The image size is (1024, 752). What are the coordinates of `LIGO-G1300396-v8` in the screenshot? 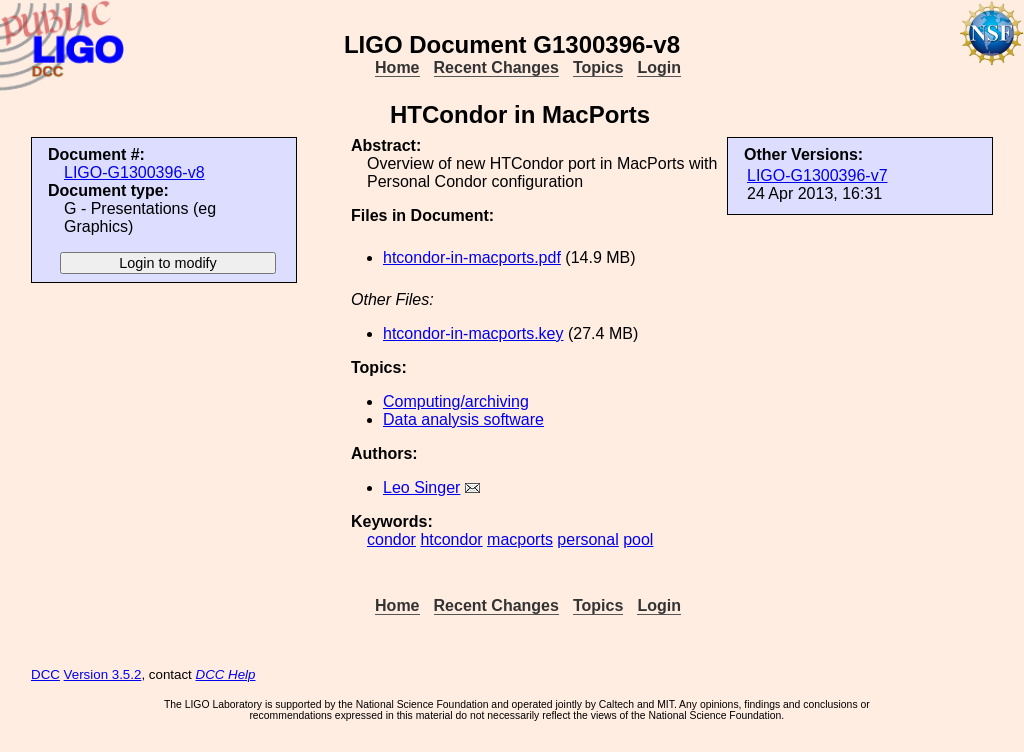 It's located at (134, 172).